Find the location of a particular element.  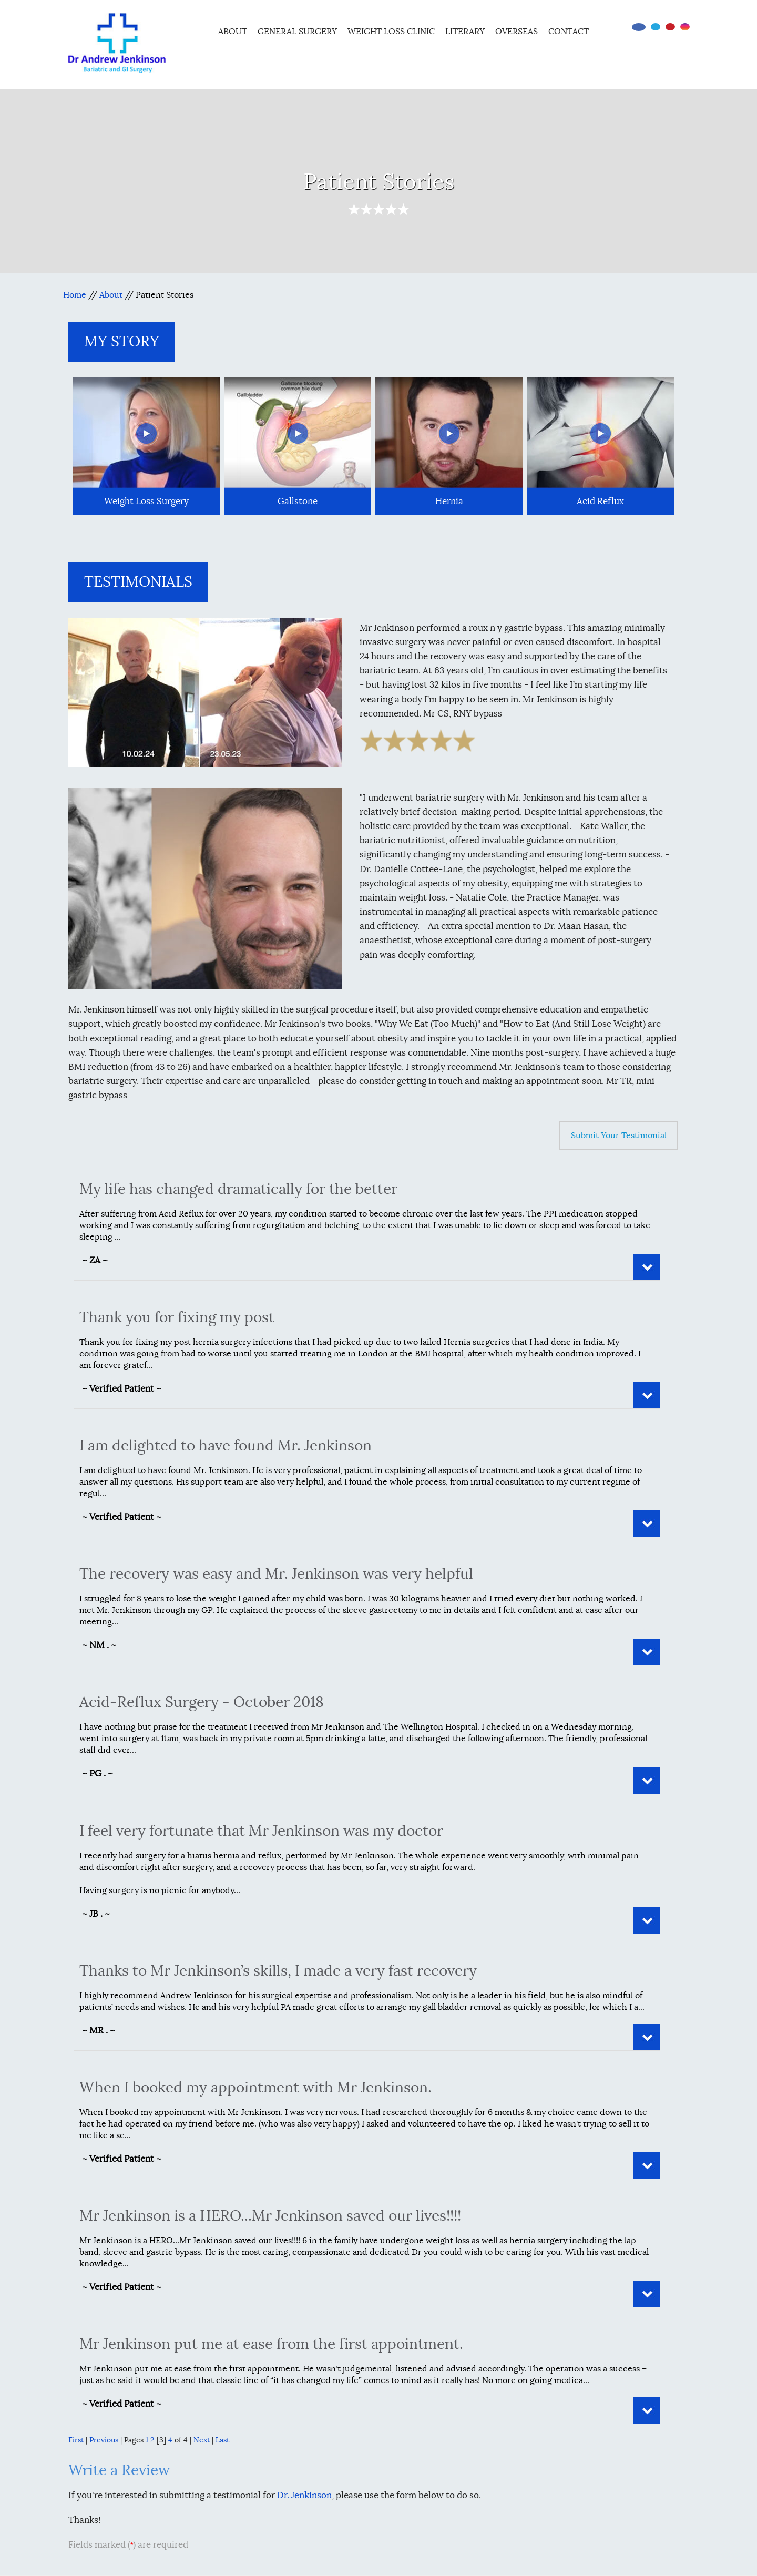

Contact is located at coordinates (568, 31).